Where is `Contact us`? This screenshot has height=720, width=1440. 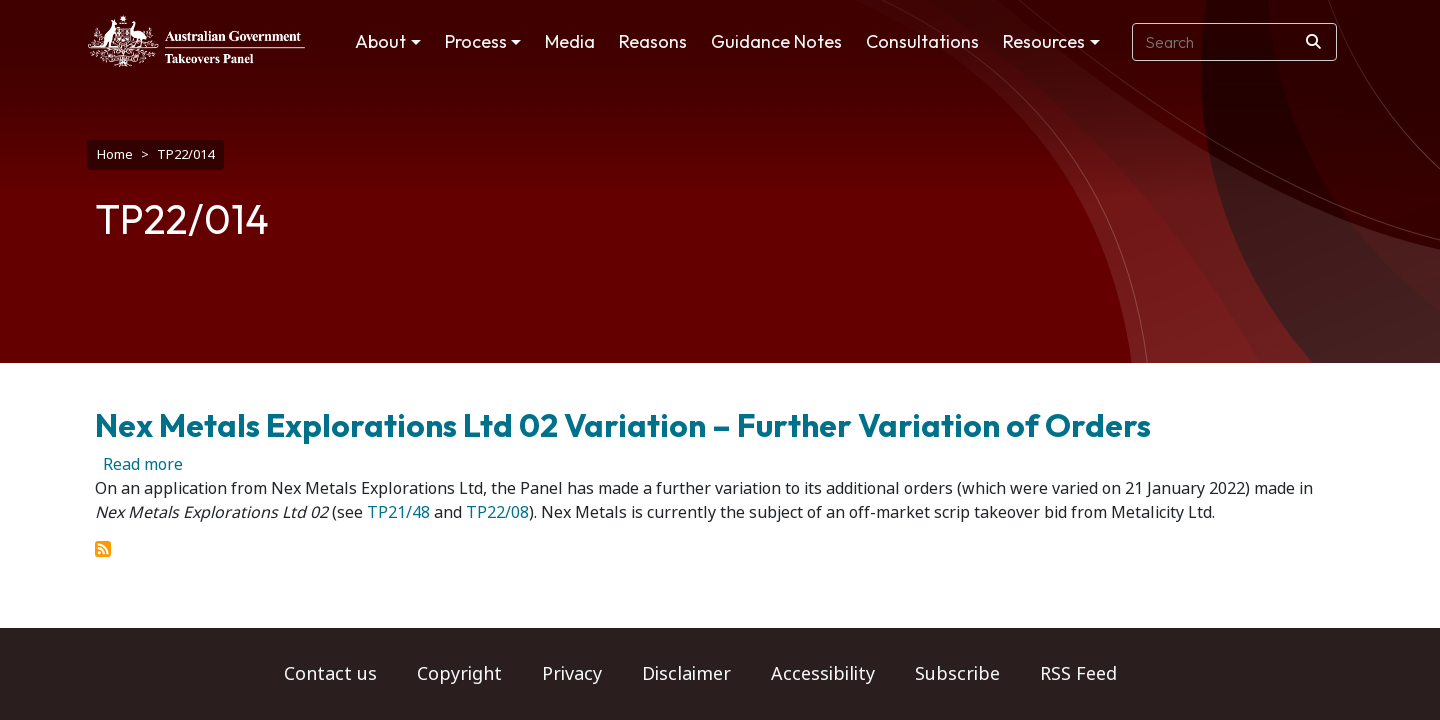 Contact us is located at coordinates (330, 674).